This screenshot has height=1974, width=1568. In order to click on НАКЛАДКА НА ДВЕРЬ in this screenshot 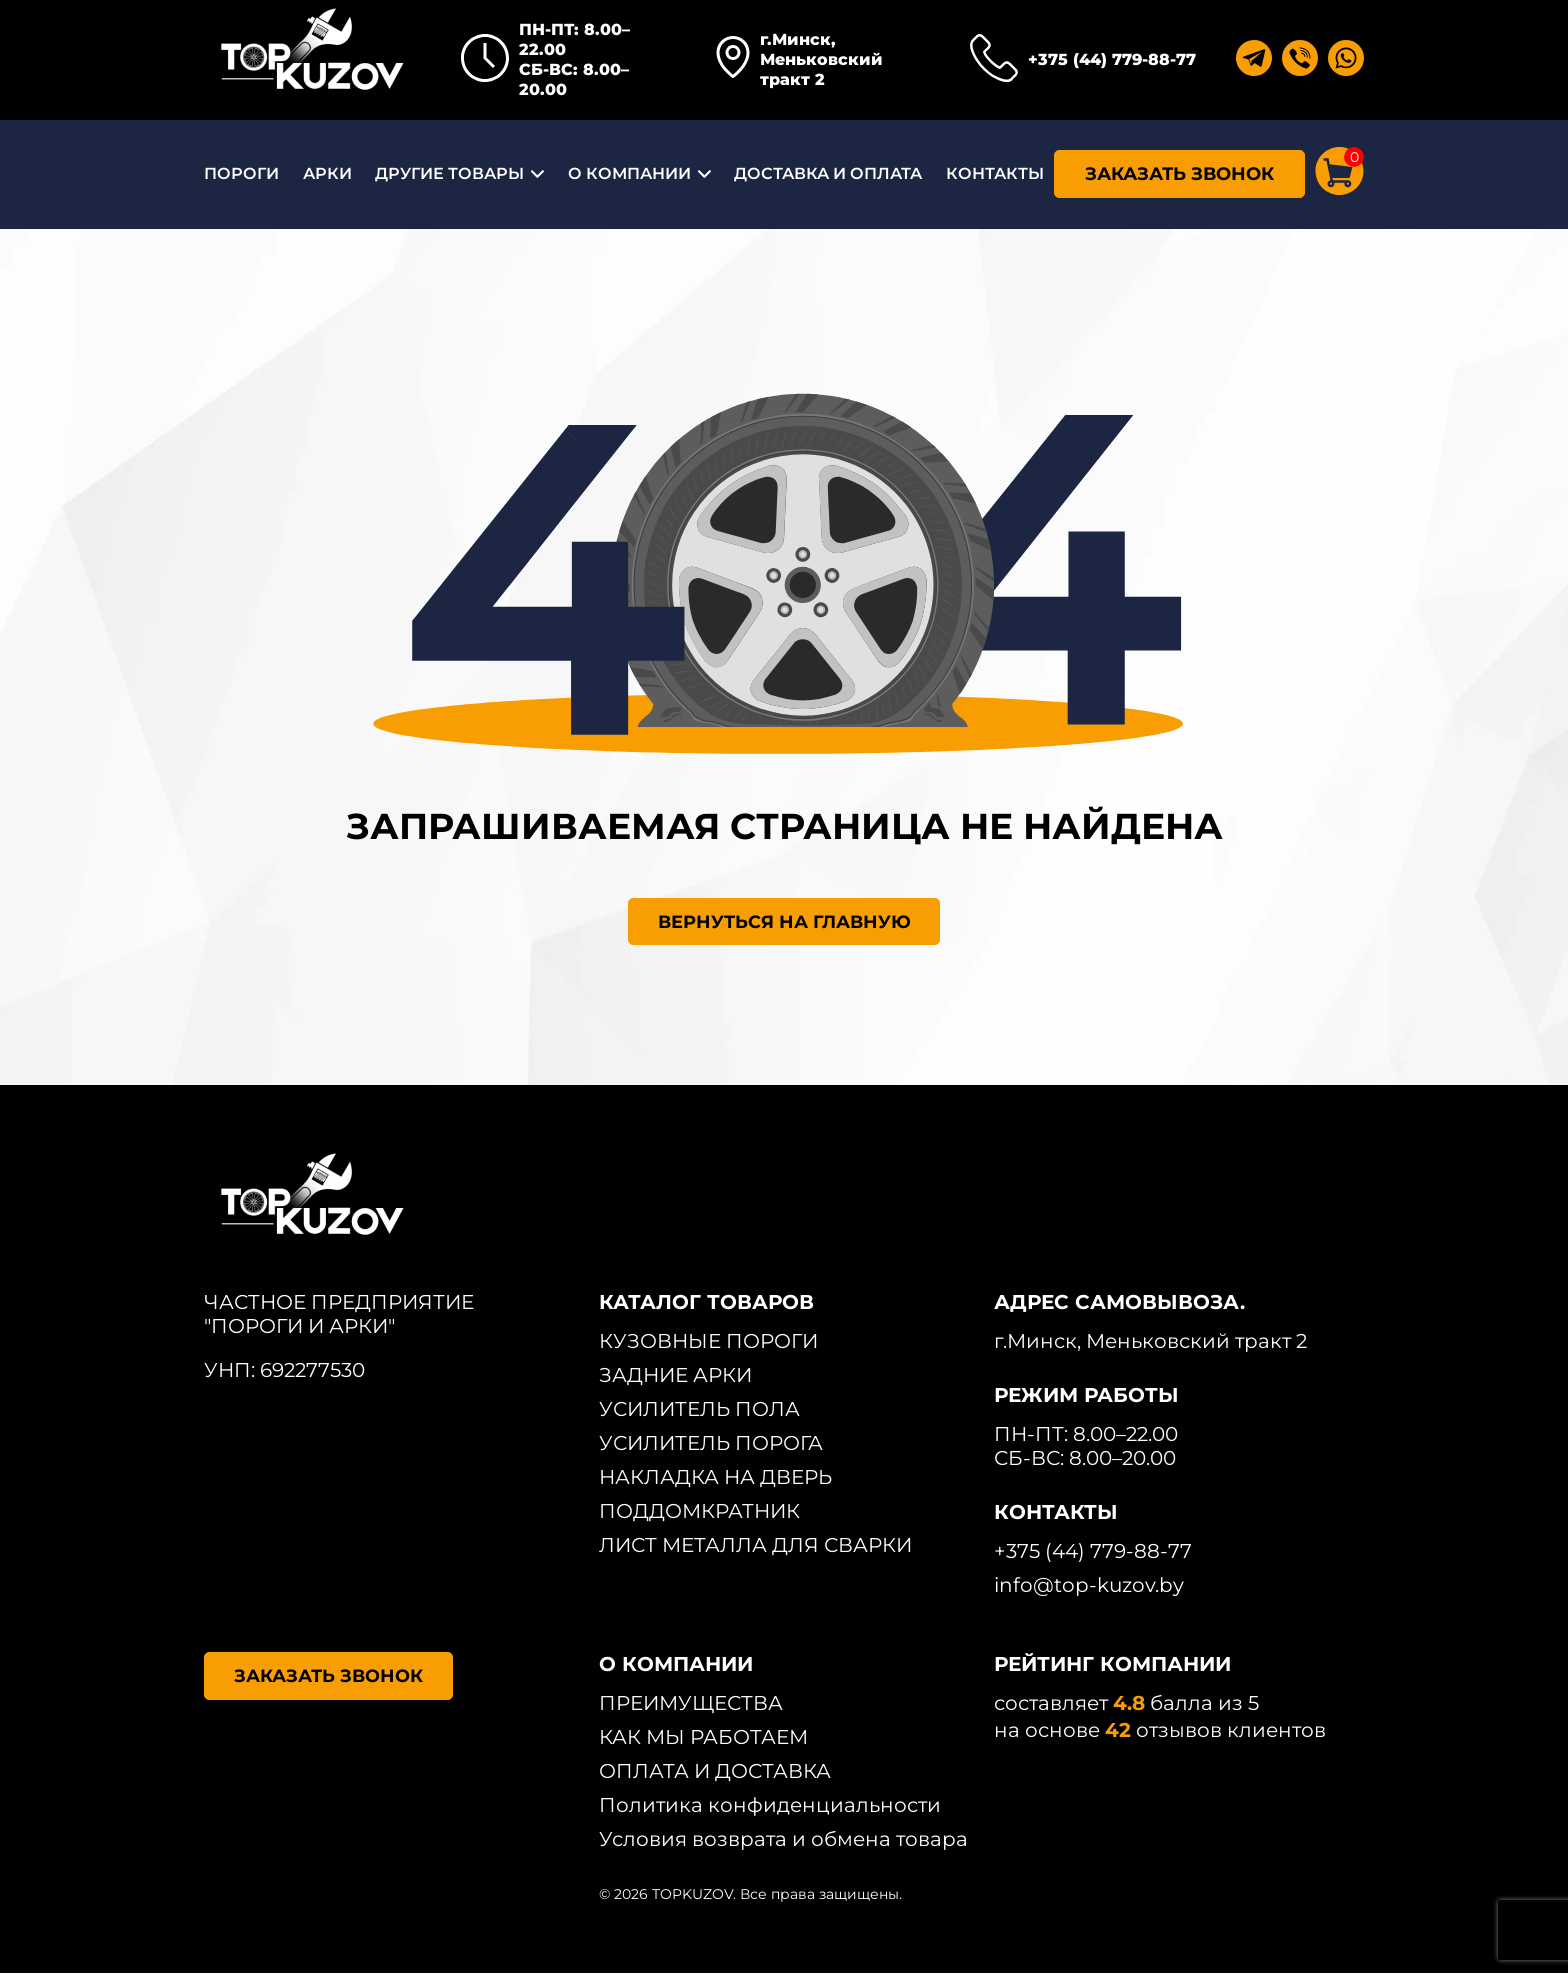, I will do `click(715, 1478)`.